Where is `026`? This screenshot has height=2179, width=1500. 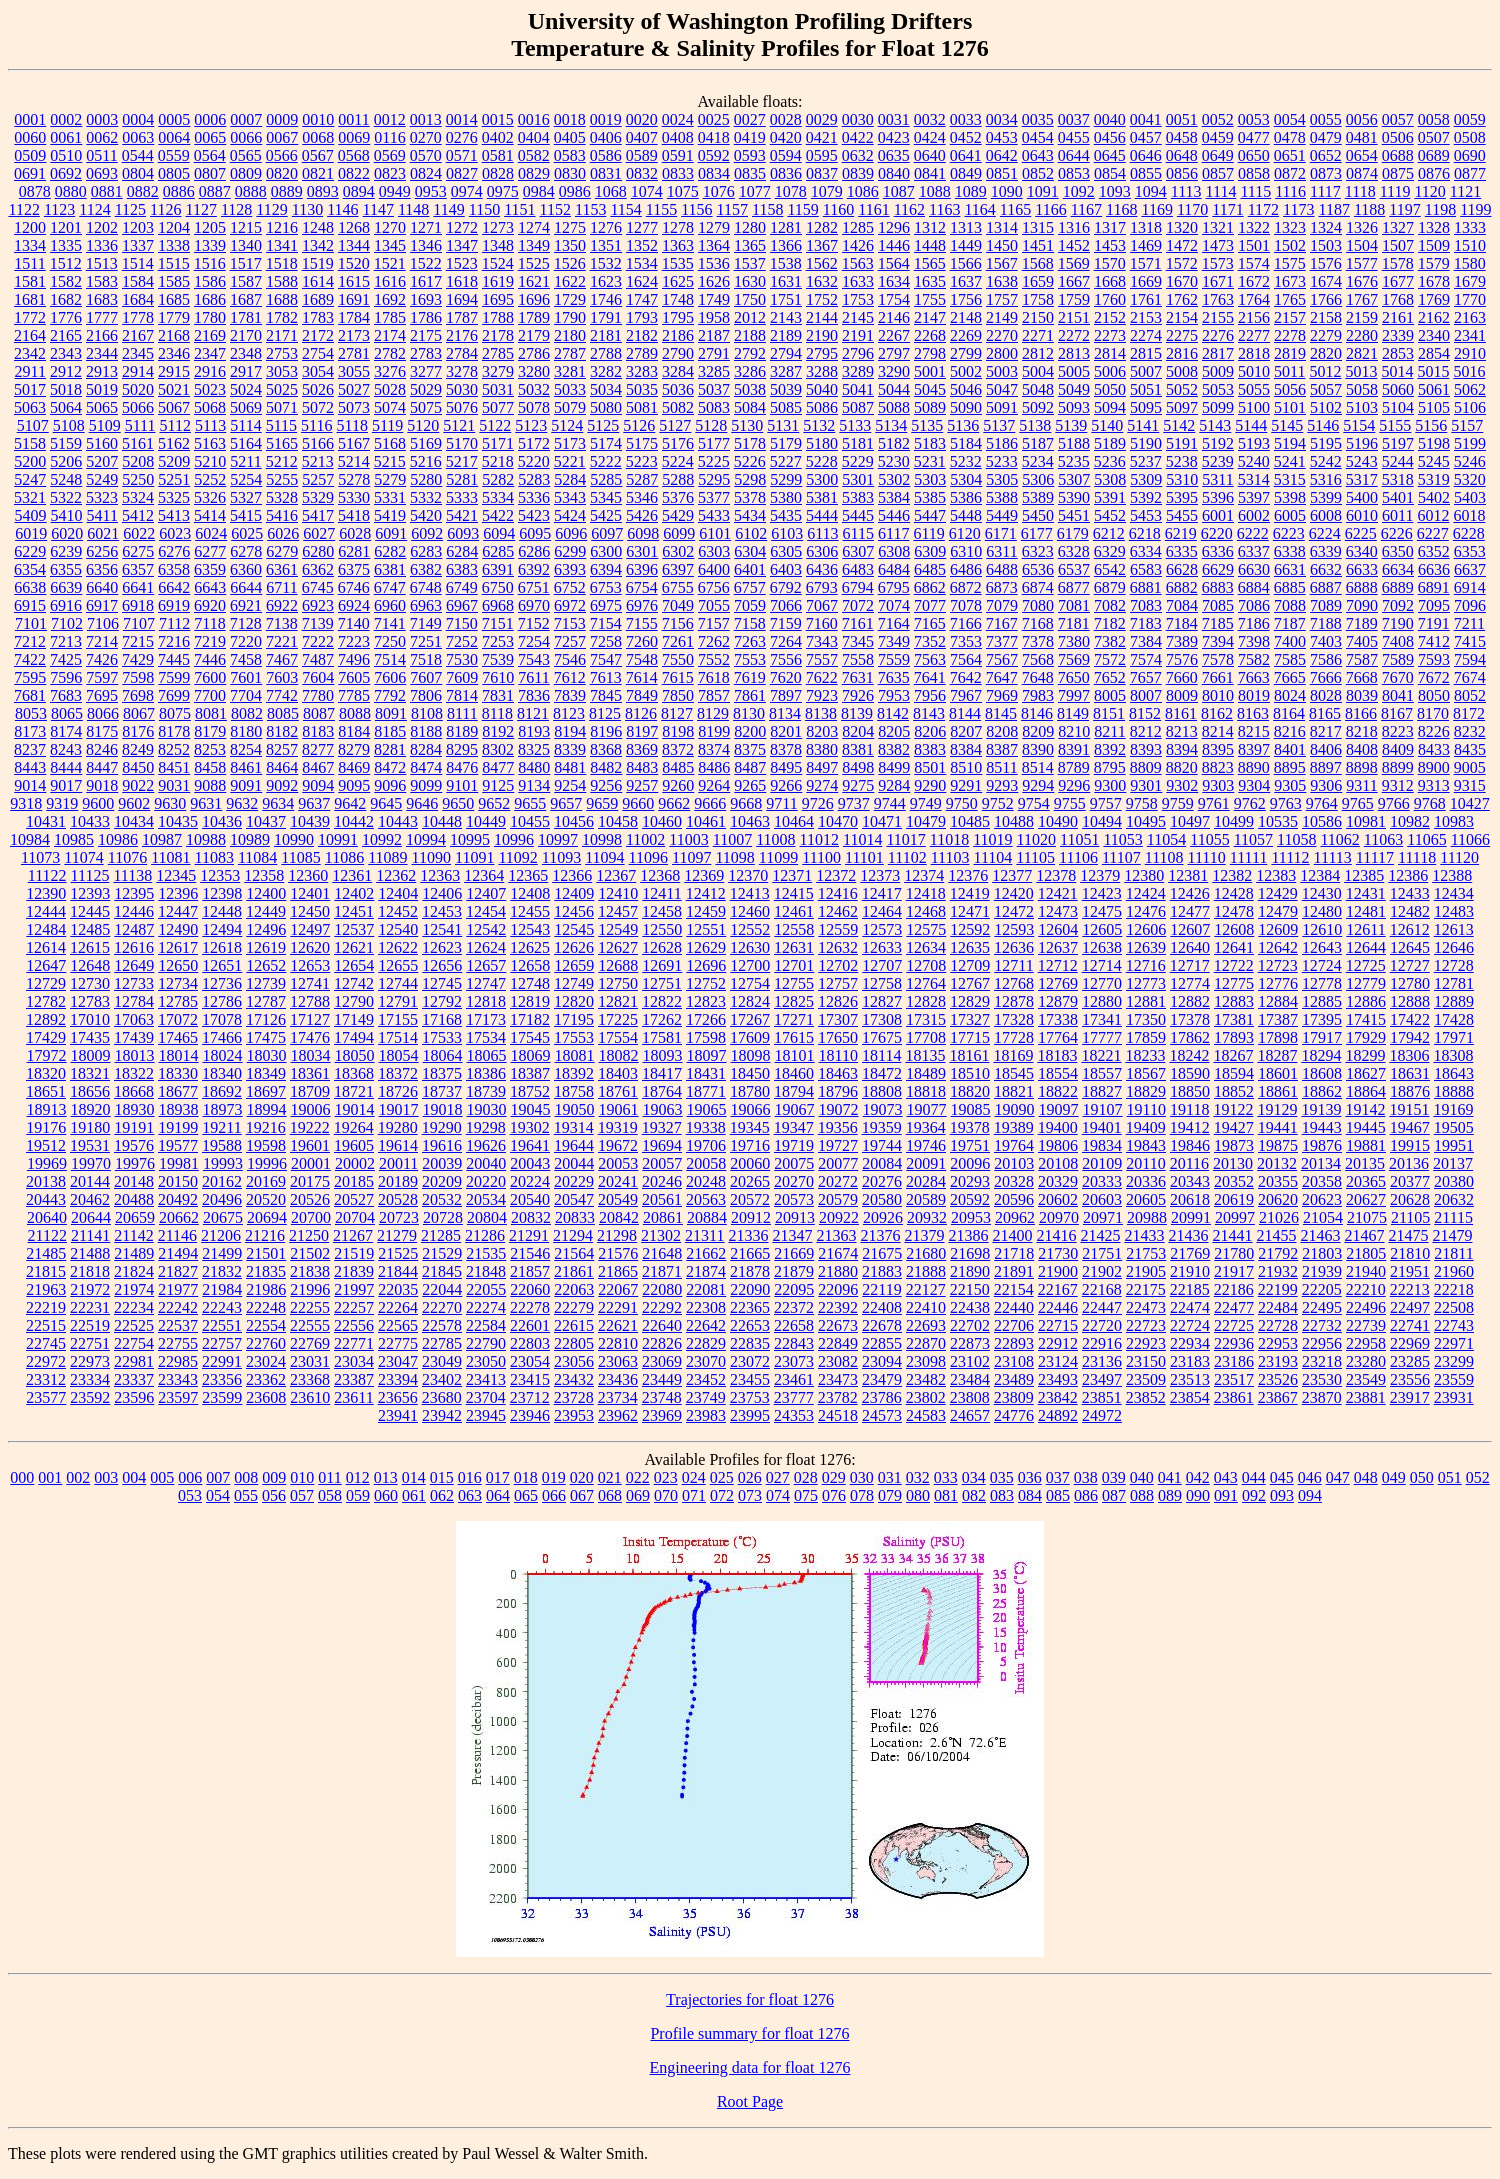 026 is located at coordinates (750, 1477).